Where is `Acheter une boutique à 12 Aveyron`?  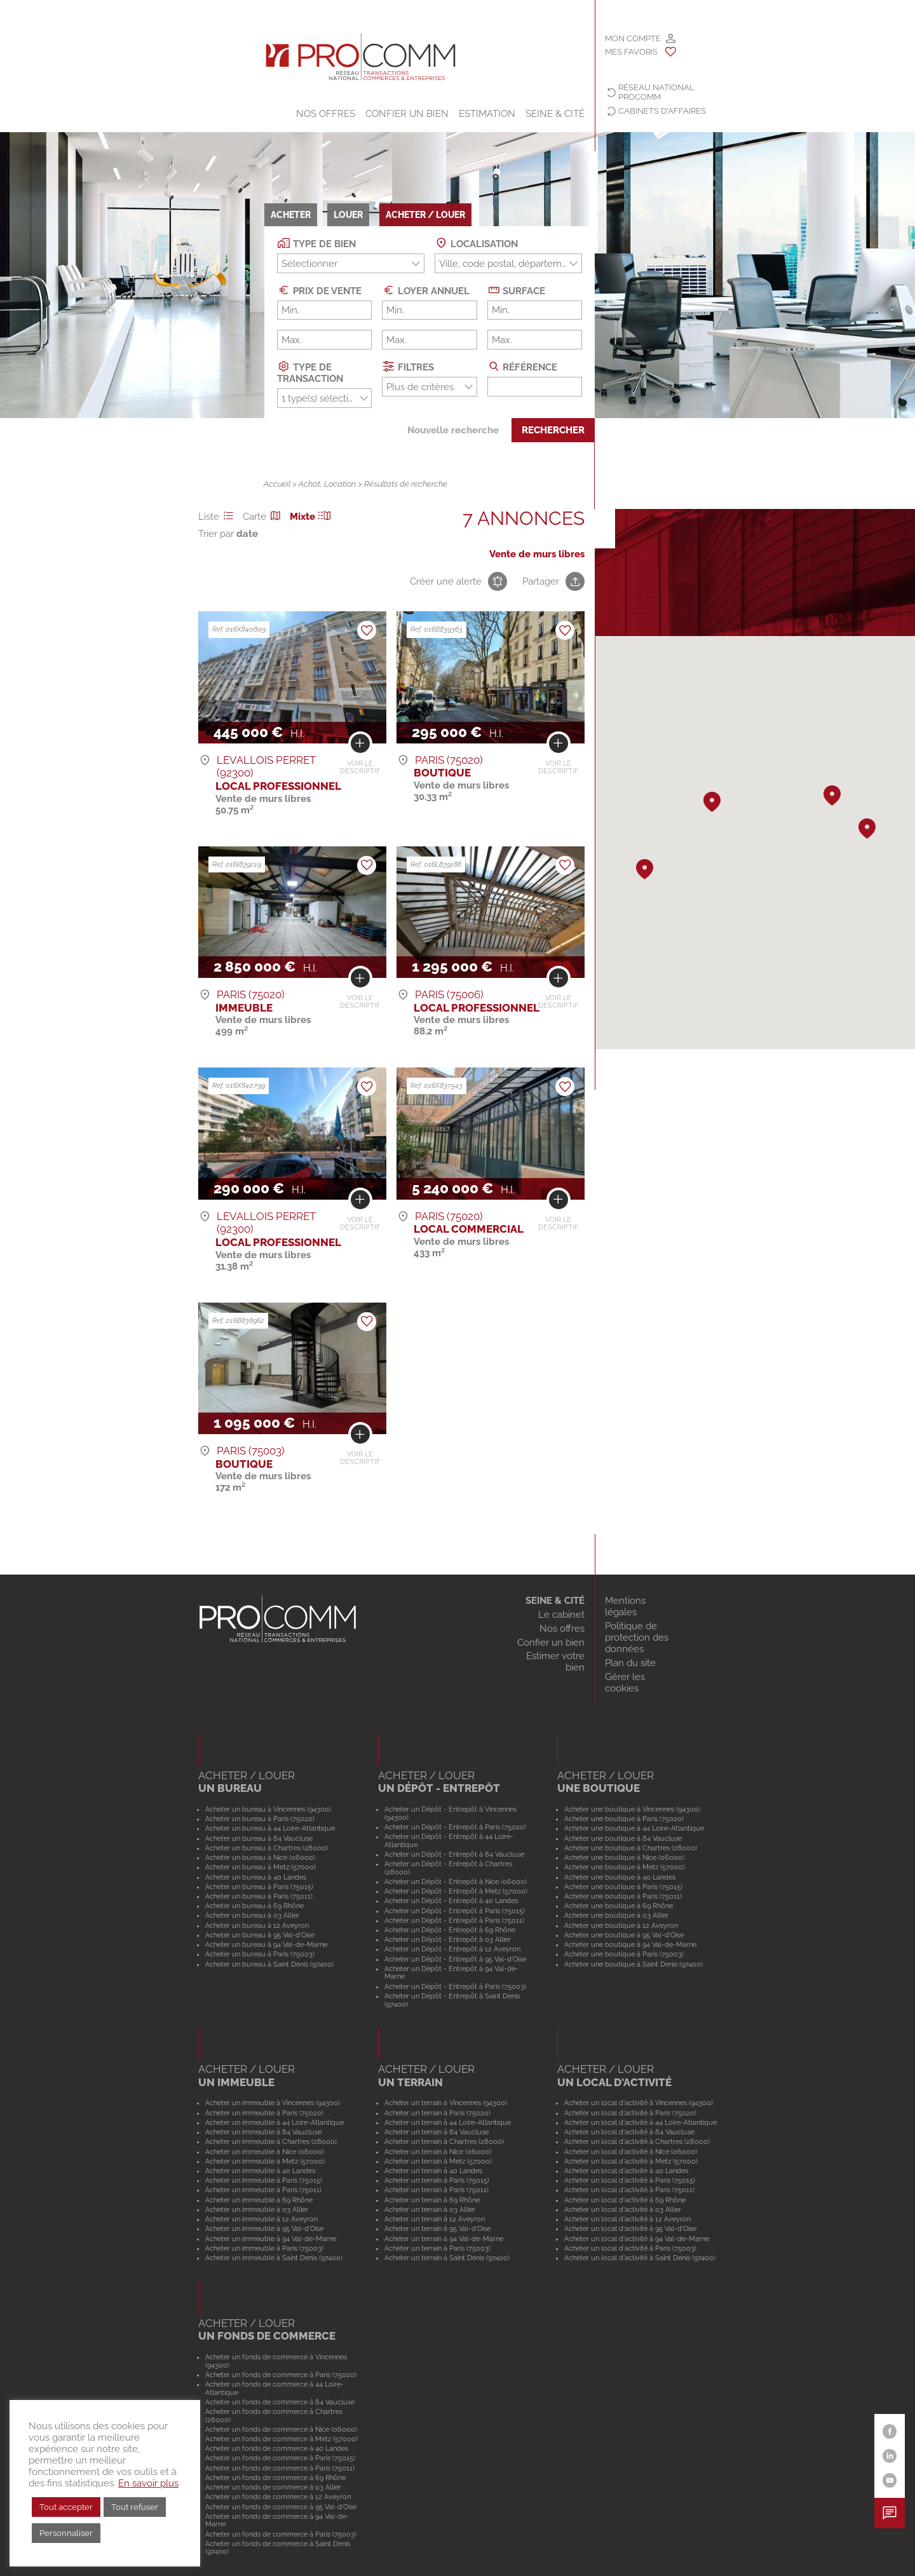
Acheter une boutique à 12 Aveyron is located at coordinates (621, 1925).